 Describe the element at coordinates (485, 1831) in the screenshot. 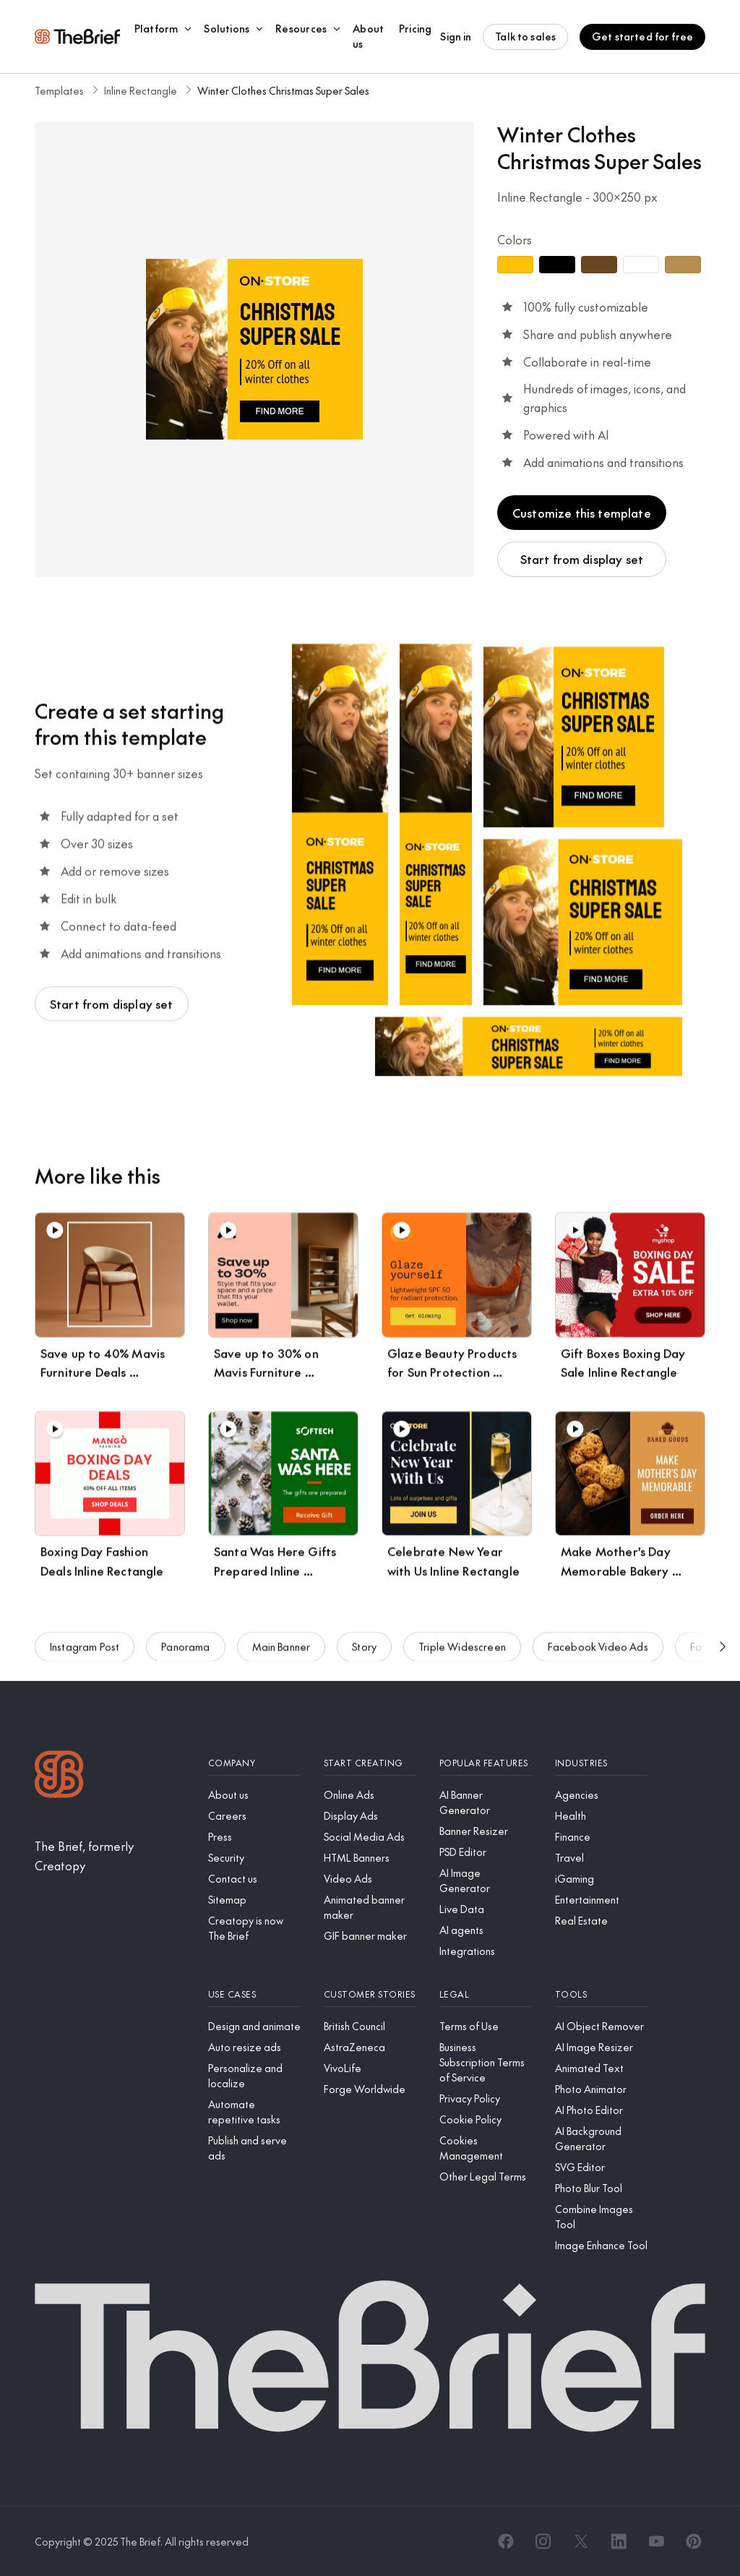

I see `[Banner Resizer]` at that location.